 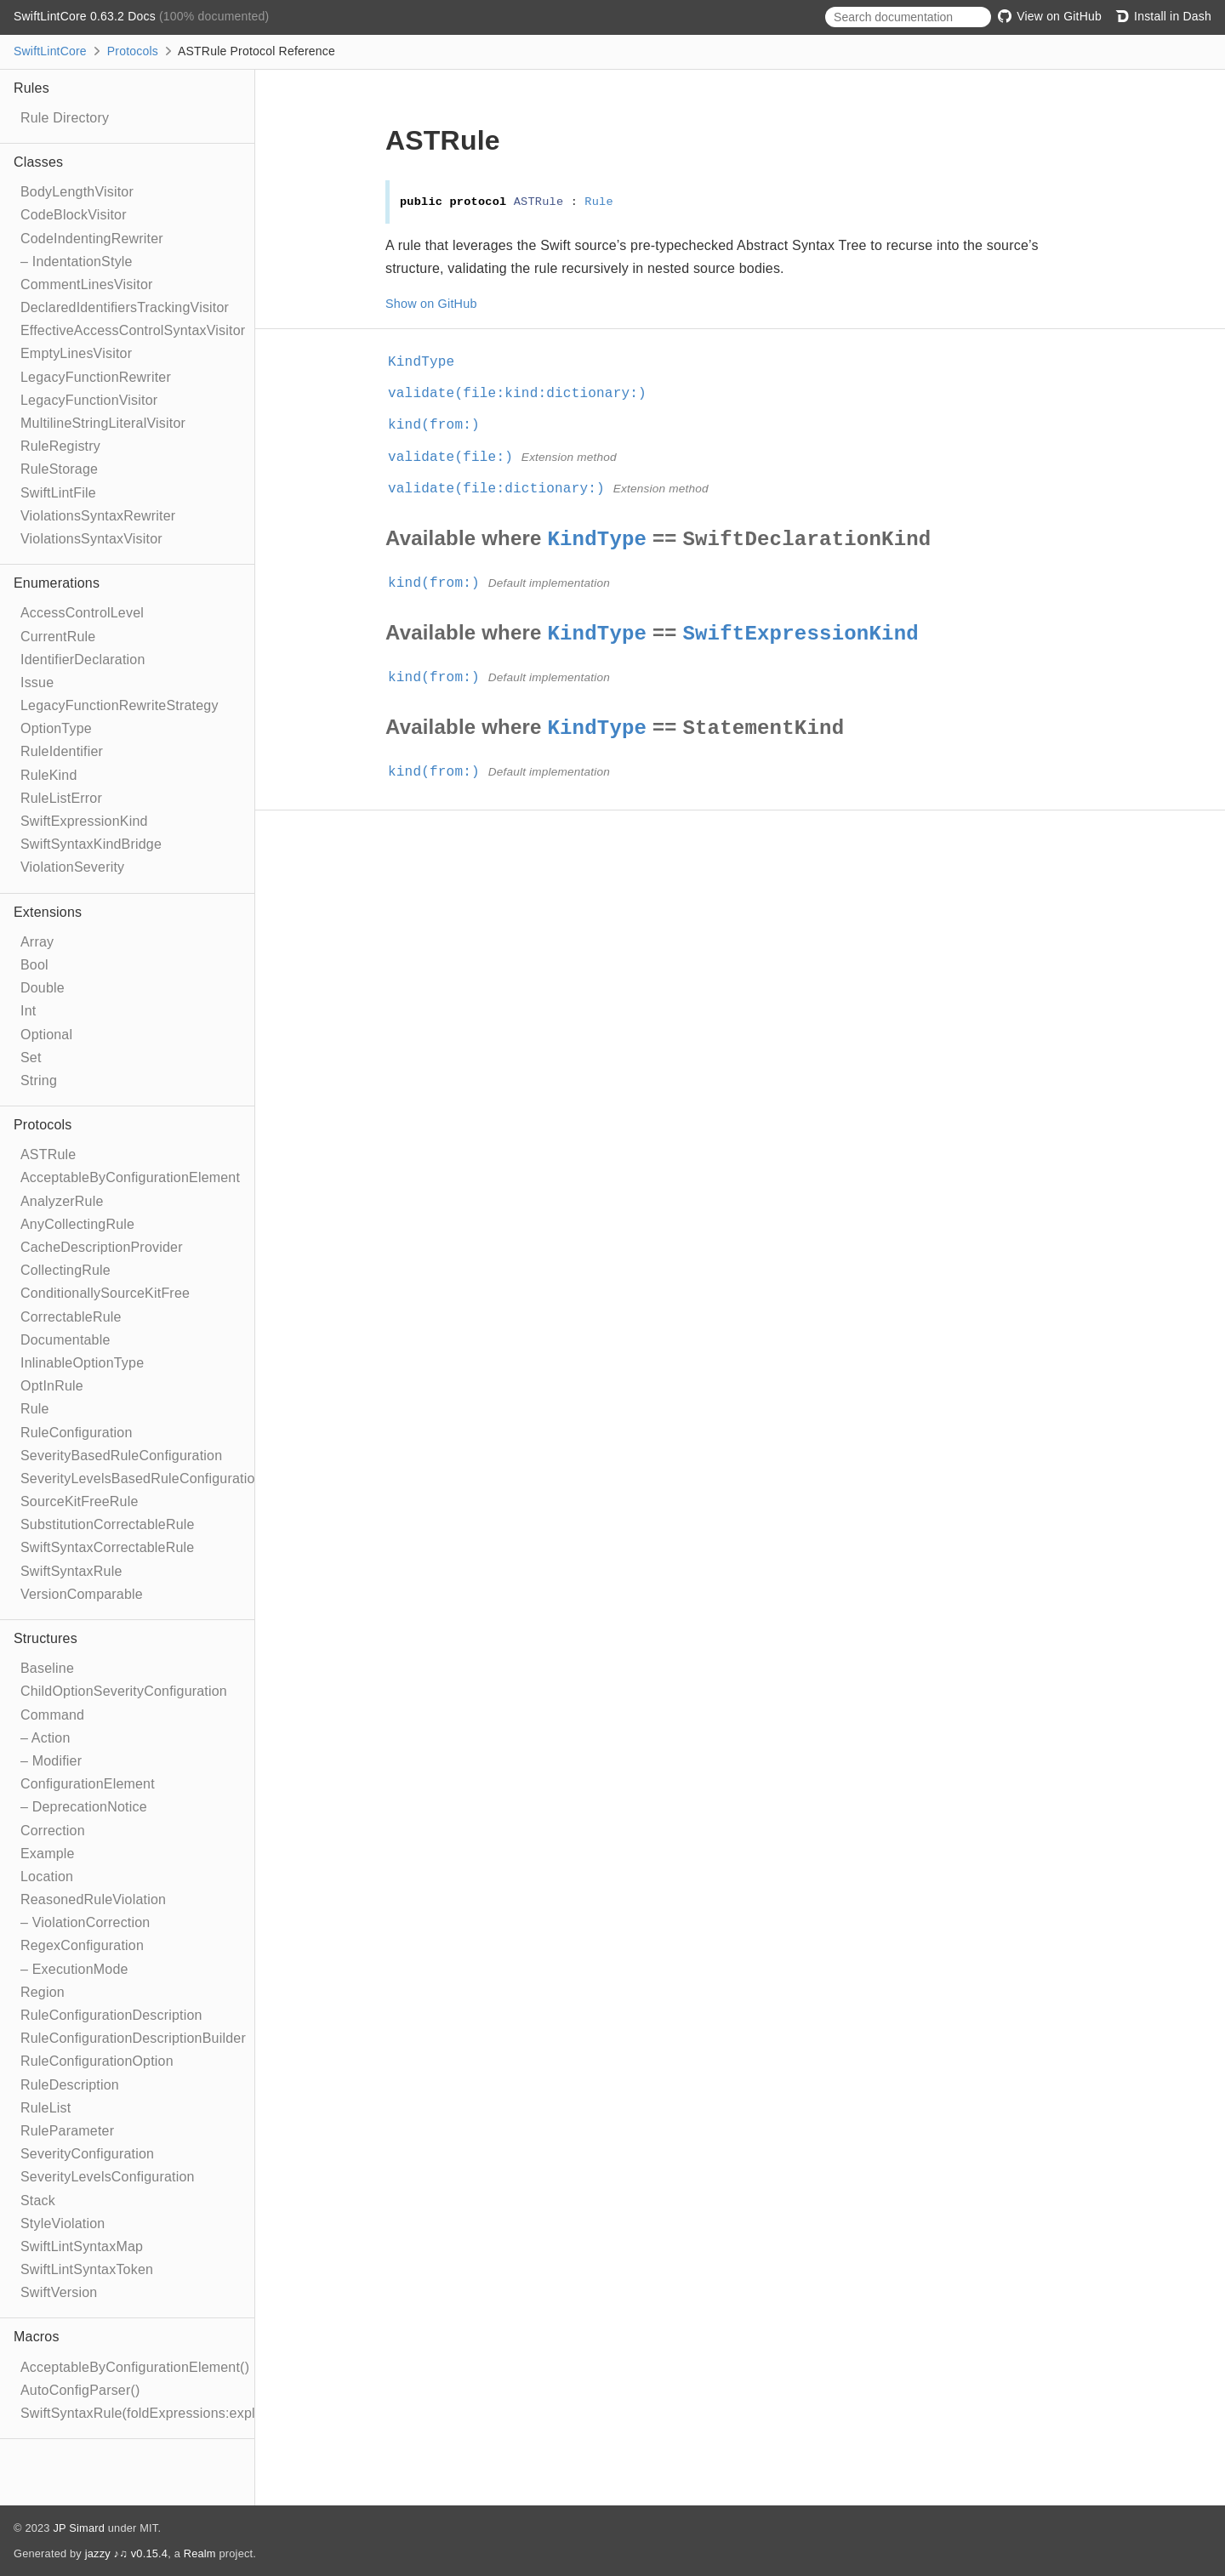 What do you see at coordinates (121, 1455) in the screenshot?
I see `SeverityBasedRuleConfiguration` at bounding box center [121, 1455].